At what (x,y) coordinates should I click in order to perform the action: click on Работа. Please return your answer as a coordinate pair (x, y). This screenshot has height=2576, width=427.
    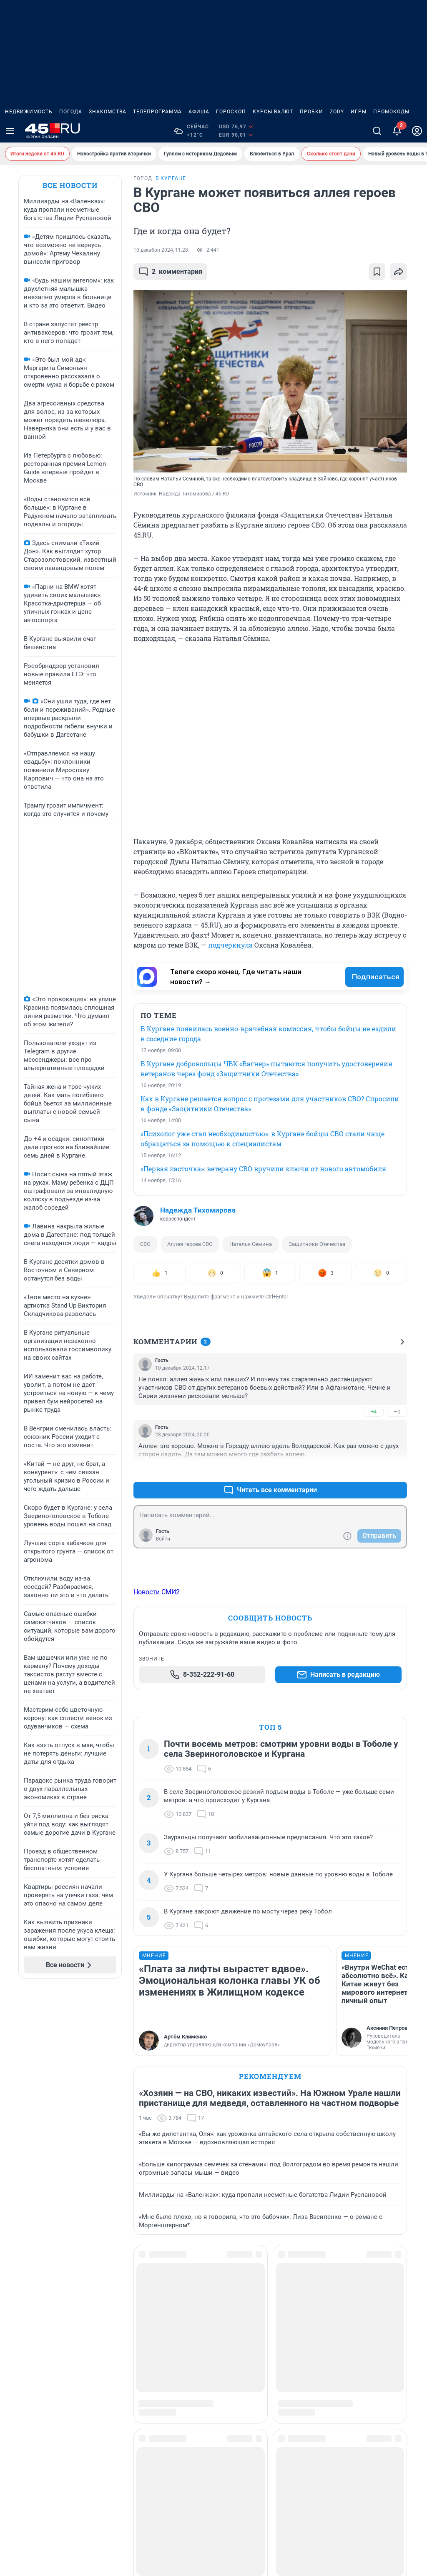
    Looking at the image, I should click on (289, 2358).